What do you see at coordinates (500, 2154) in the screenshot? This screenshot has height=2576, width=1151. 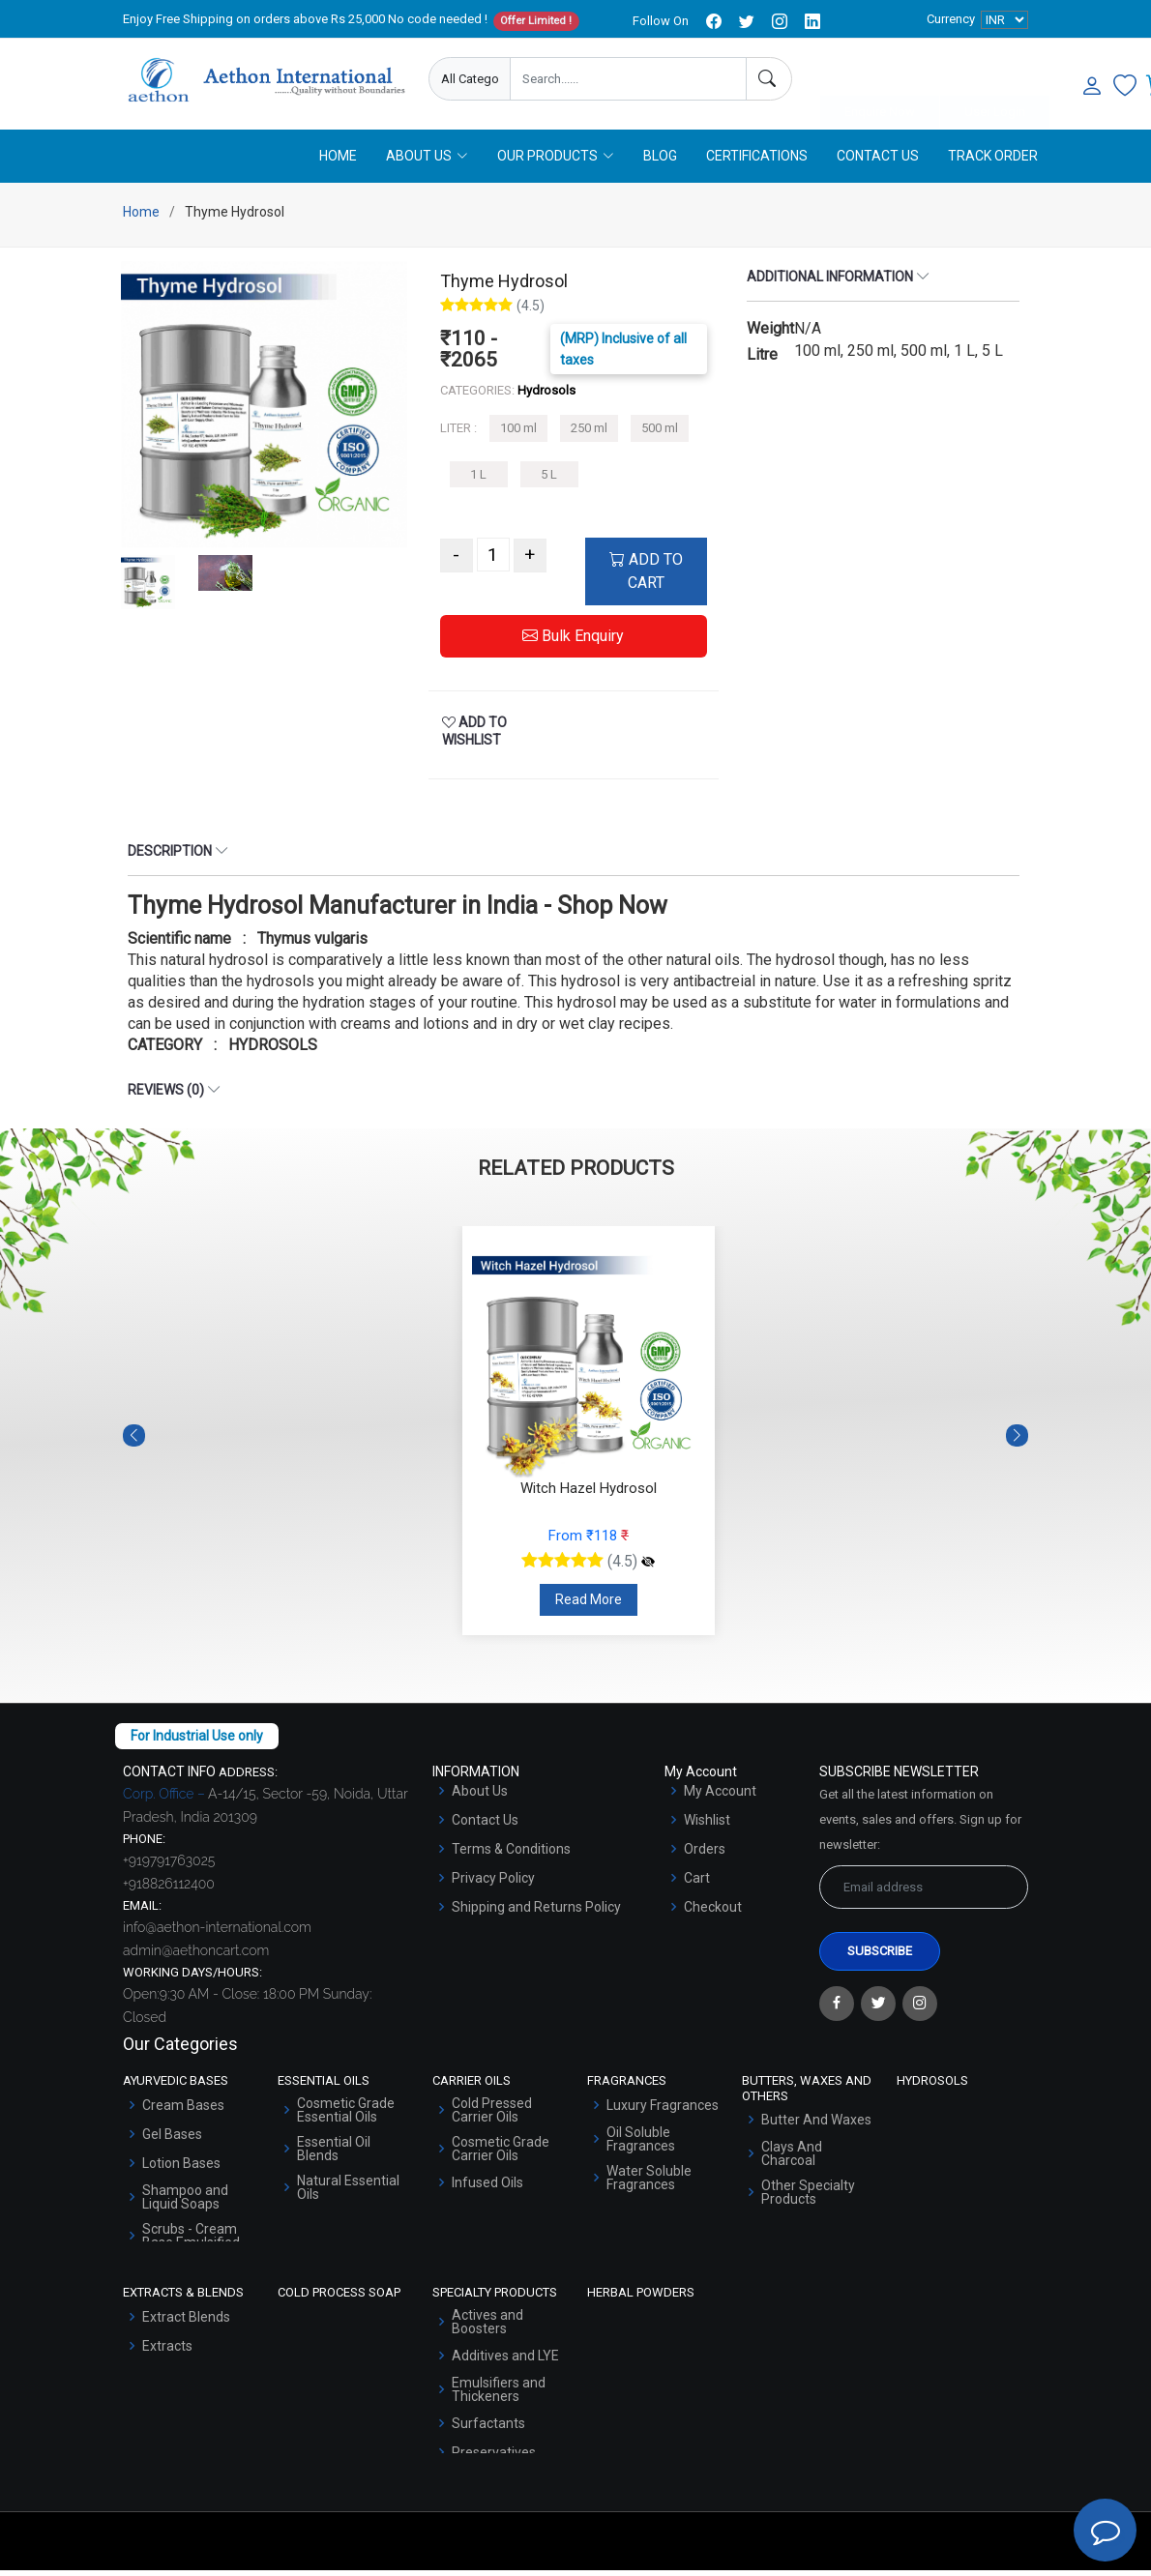 I see `Cosmetic Grade Carrier Oils` at bounding box center [500, 2154].